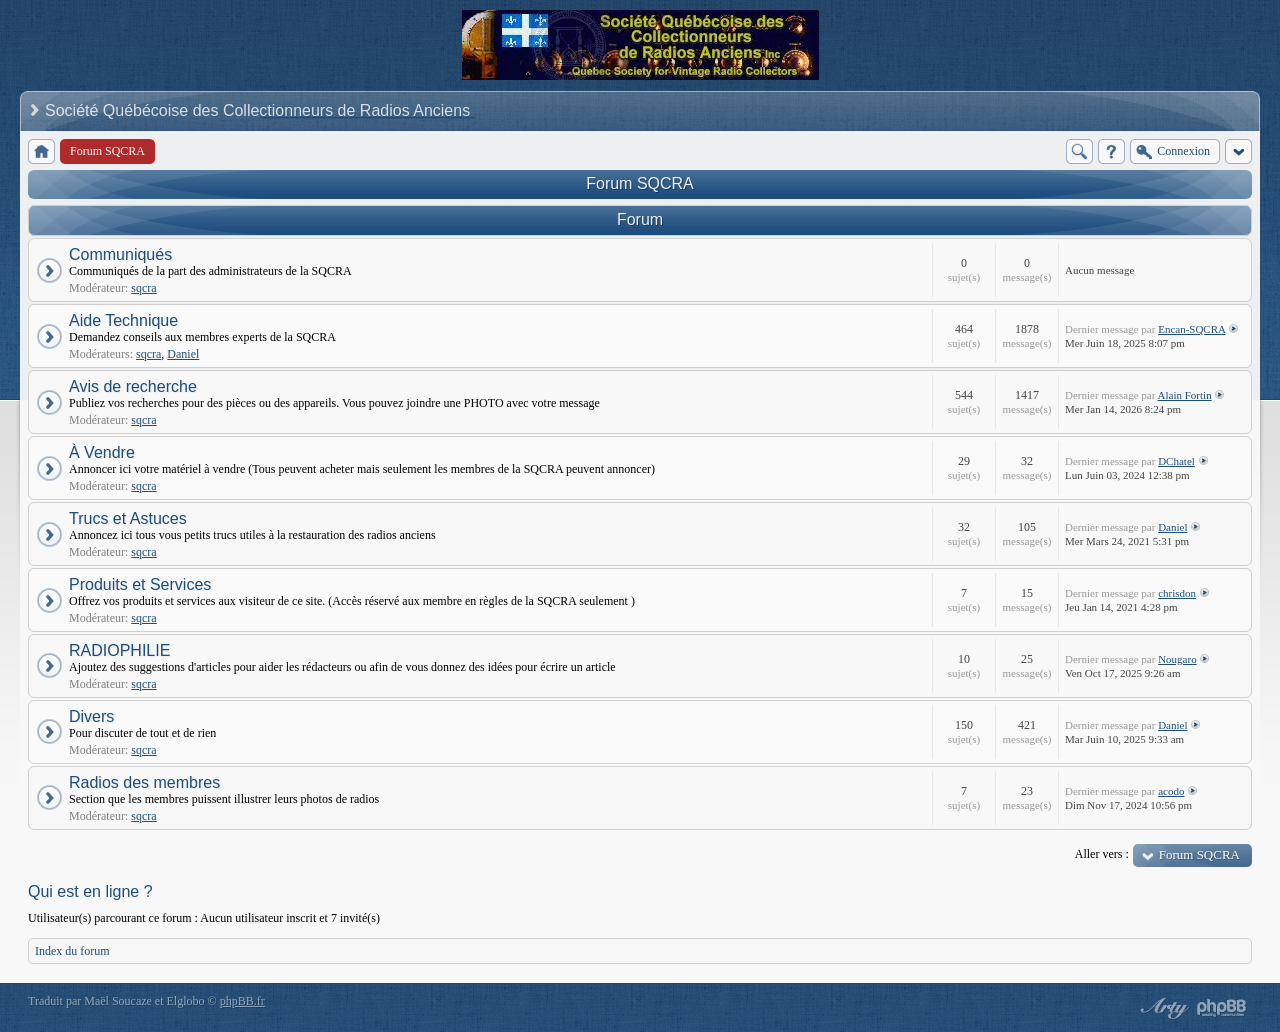 This screenshot has width=1280, height=1032. Describe the element at coordinates (242, 1001) in the screenshot. I see `phpBB.fr` at that location.